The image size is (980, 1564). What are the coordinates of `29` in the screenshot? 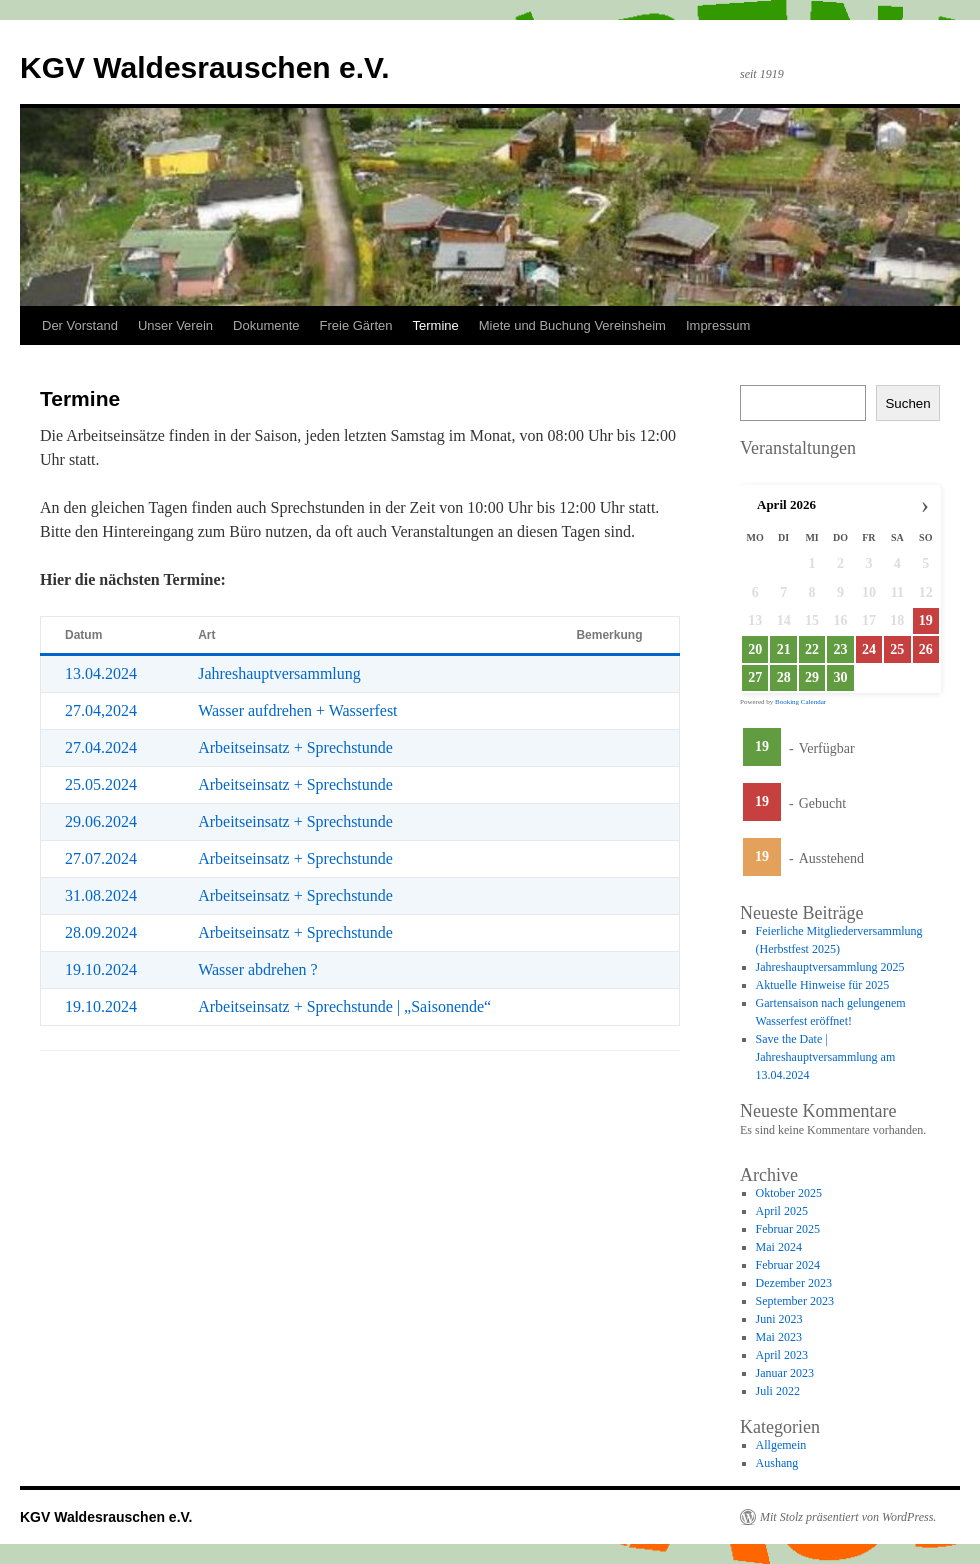 It's located at (812, 677).